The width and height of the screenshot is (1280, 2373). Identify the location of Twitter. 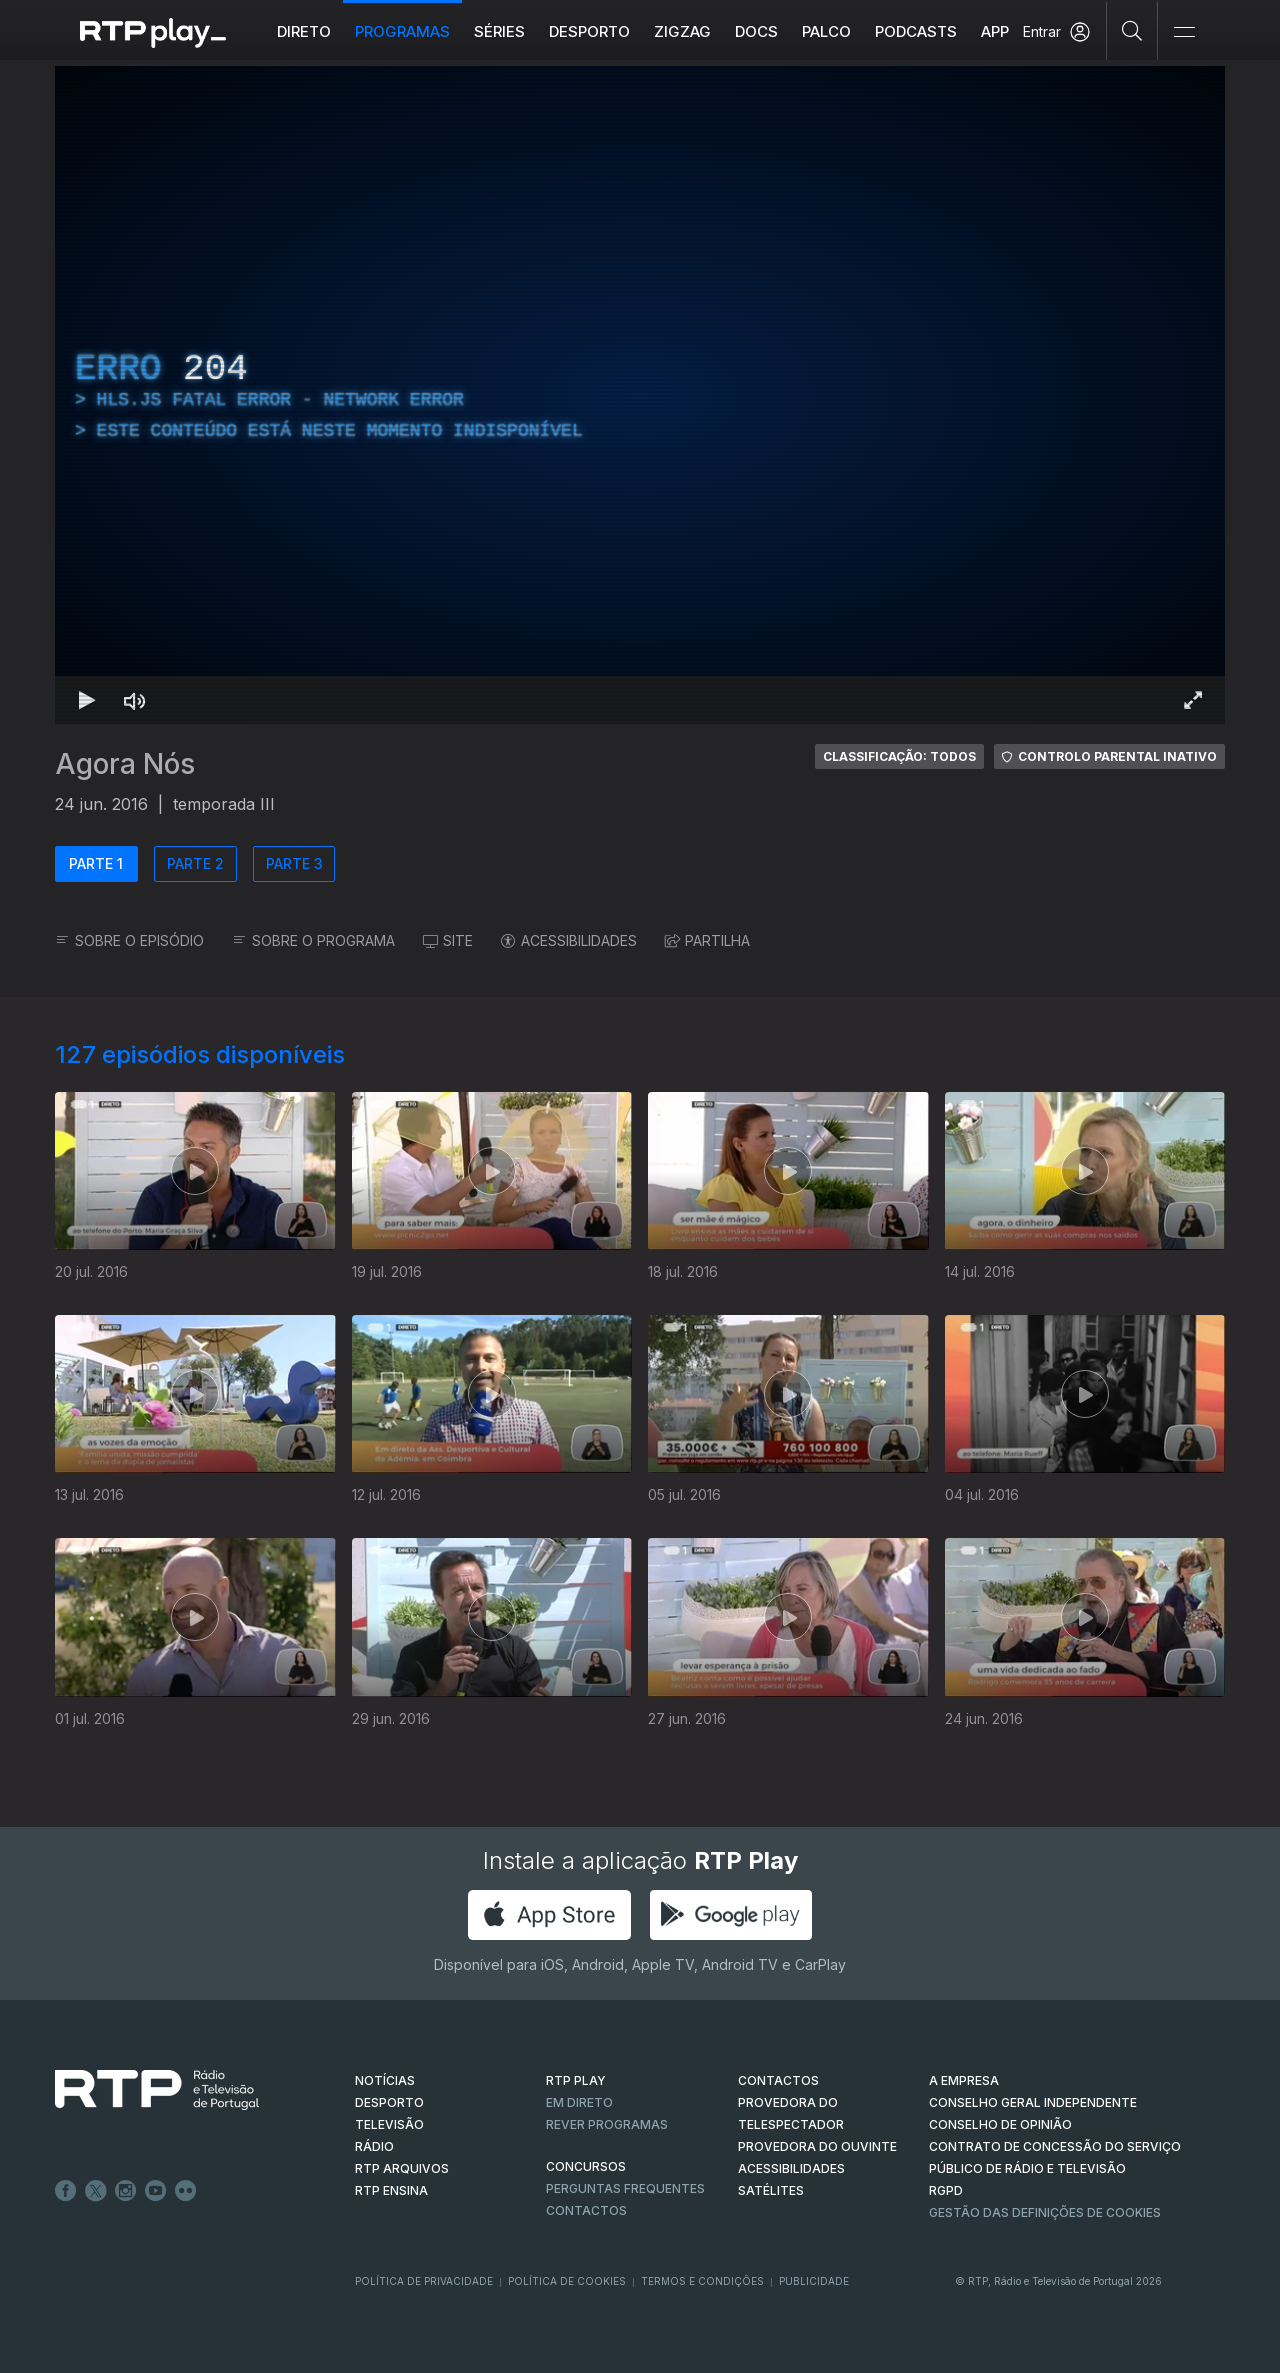
(96, 2191).